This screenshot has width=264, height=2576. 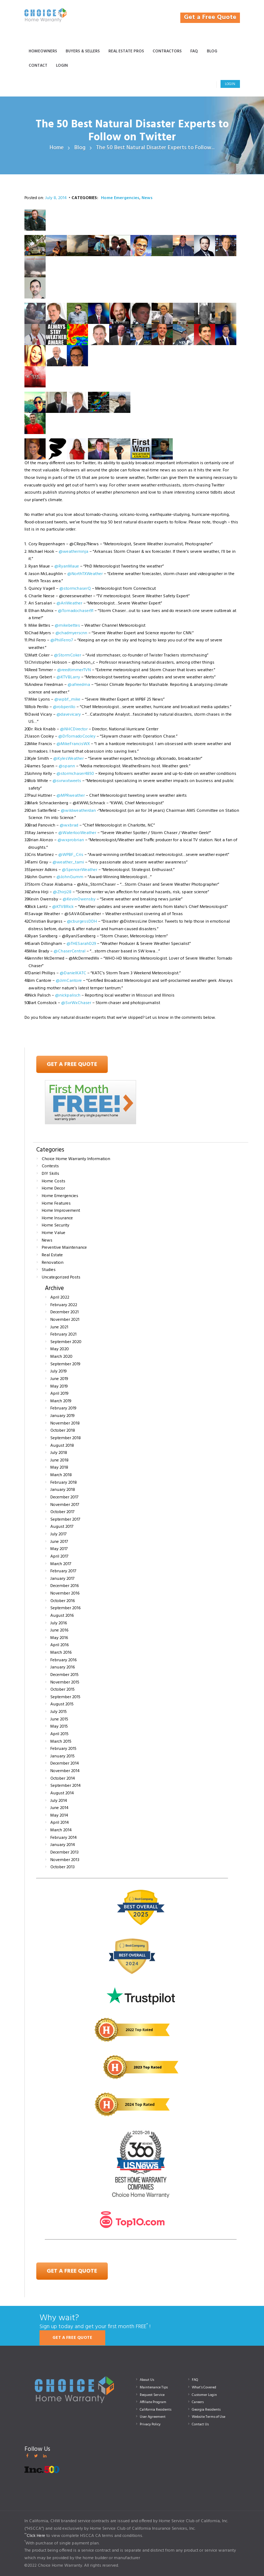 I want to click on @THESarahD29, so click(x=81, y=943).